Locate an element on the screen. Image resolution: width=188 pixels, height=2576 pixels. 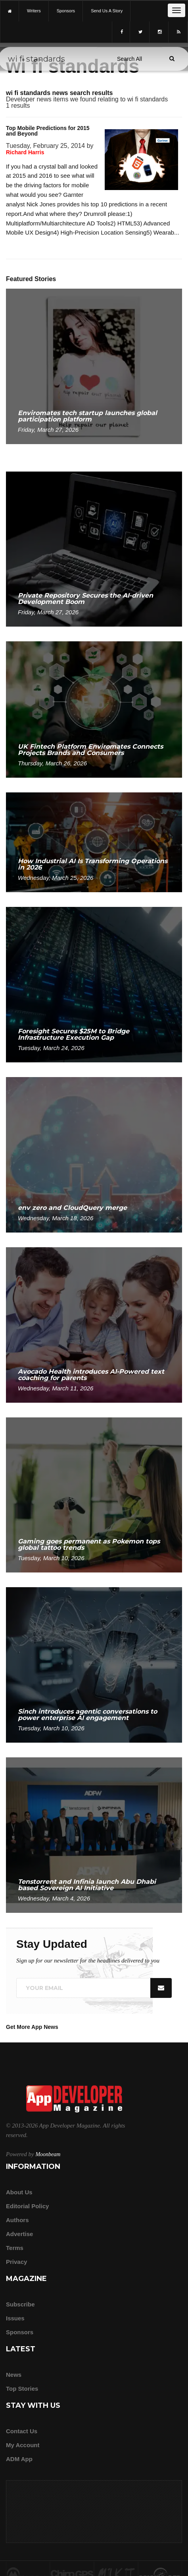
Sponsors is located at coordinates (19, 2332).